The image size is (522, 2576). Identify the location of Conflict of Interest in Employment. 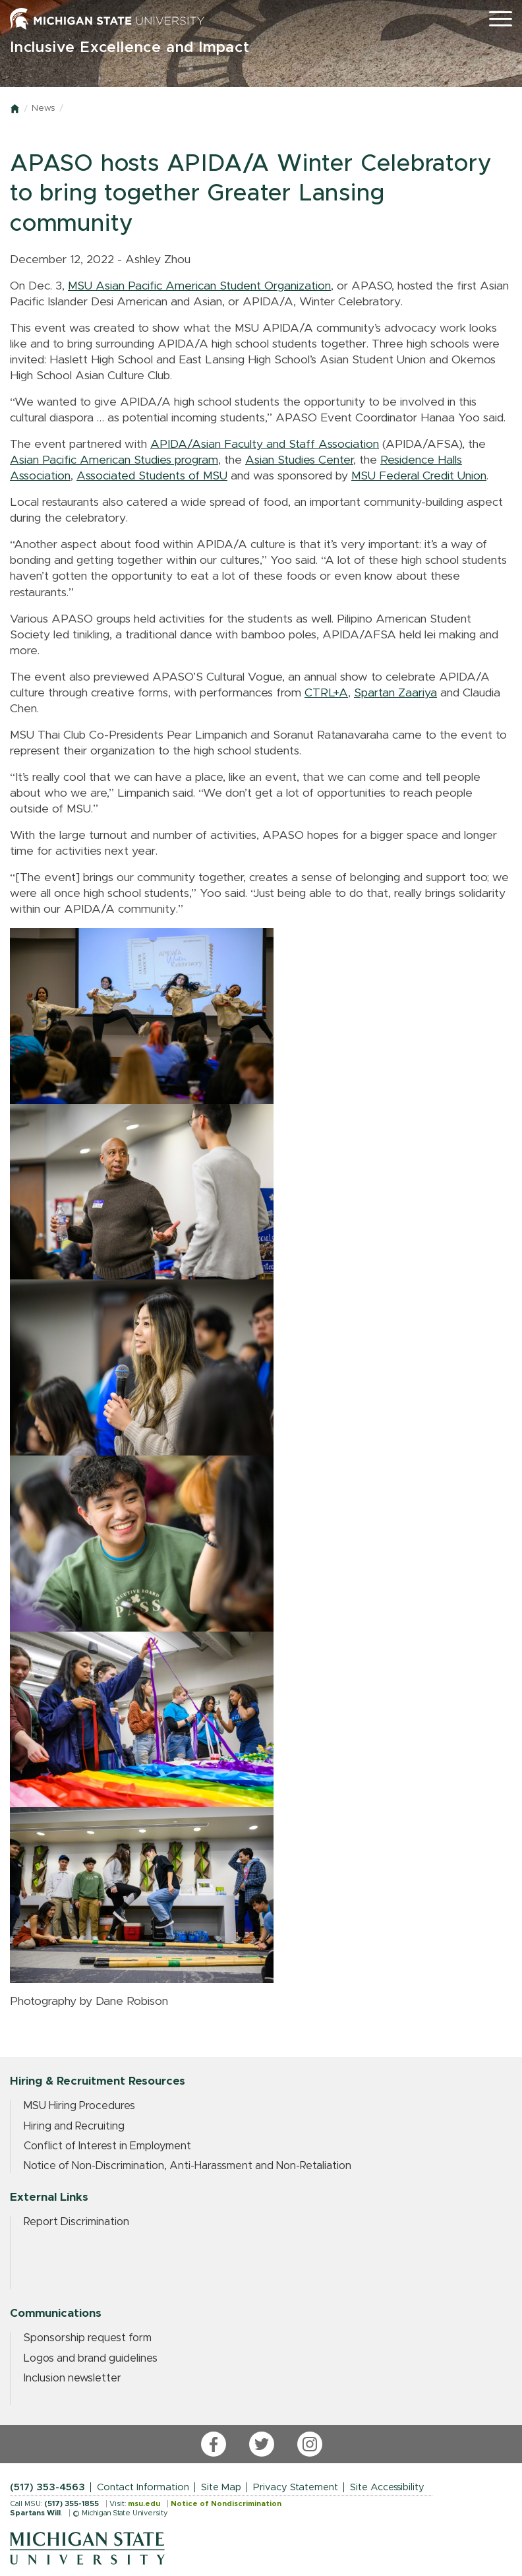
(107, 2146).